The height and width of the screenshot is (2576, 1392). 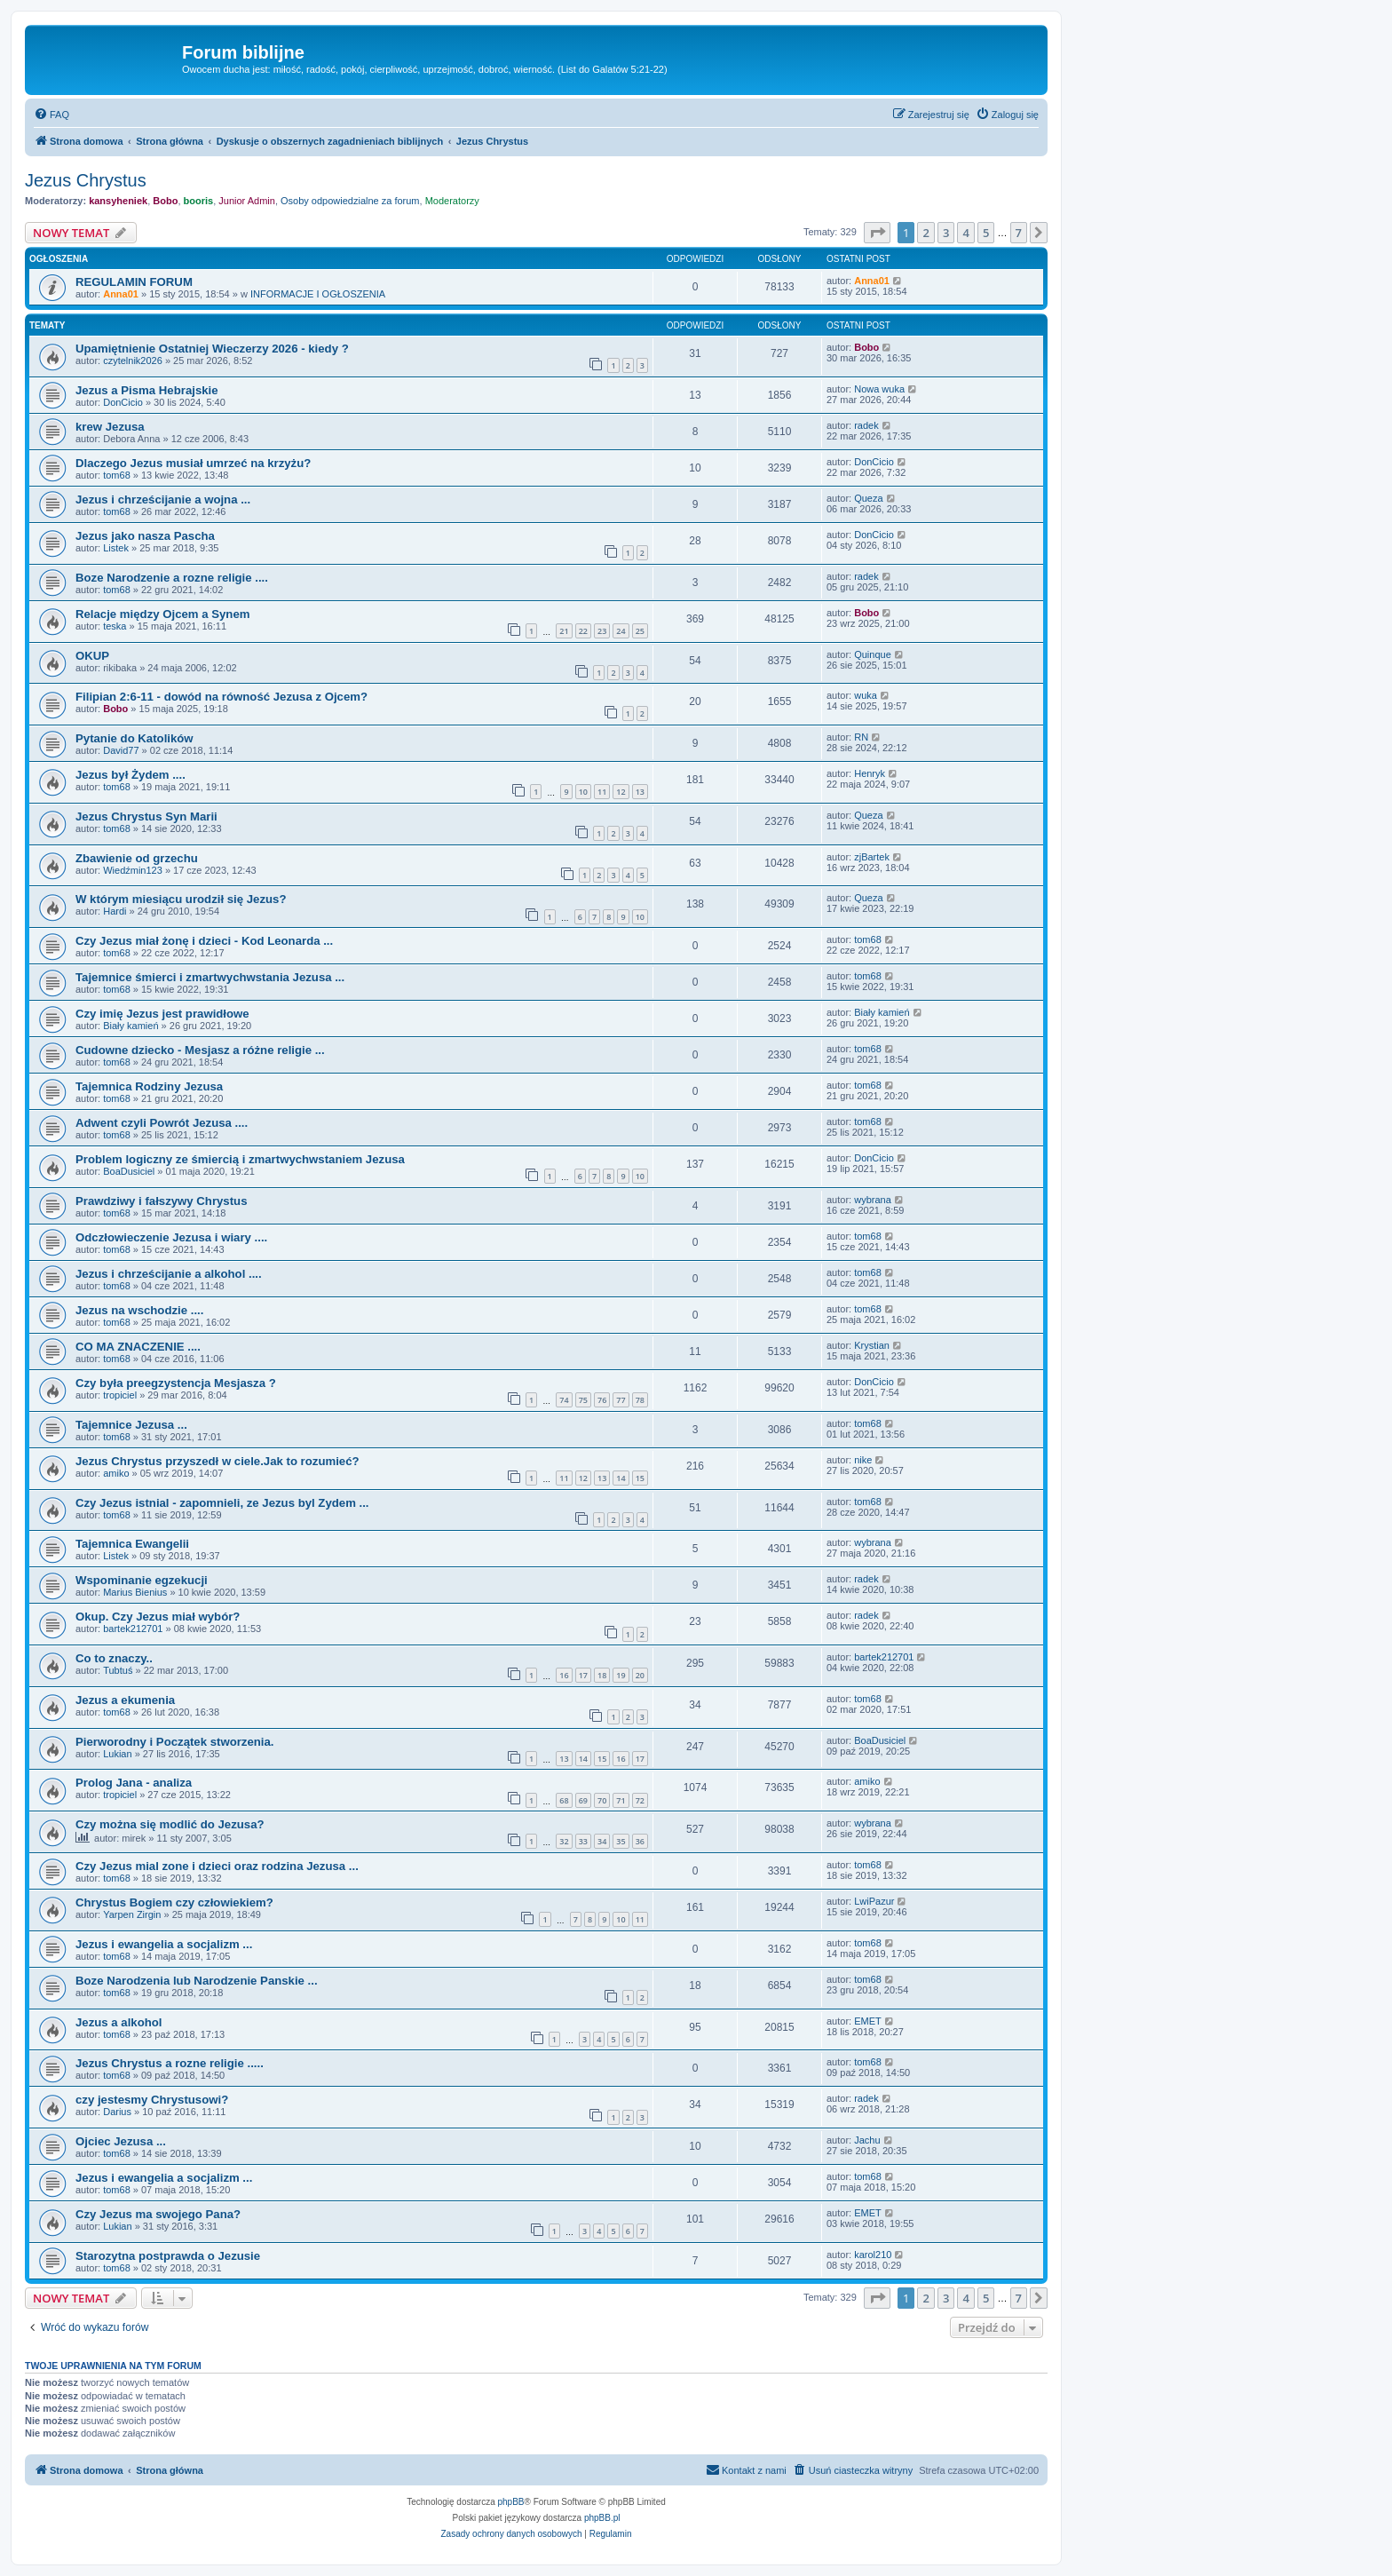 What do you see at coordinates (163, 1944) in the screenshot?
I see `Jezus i ewangelia a socjalizm ...` at bounding box center [163, 1944].